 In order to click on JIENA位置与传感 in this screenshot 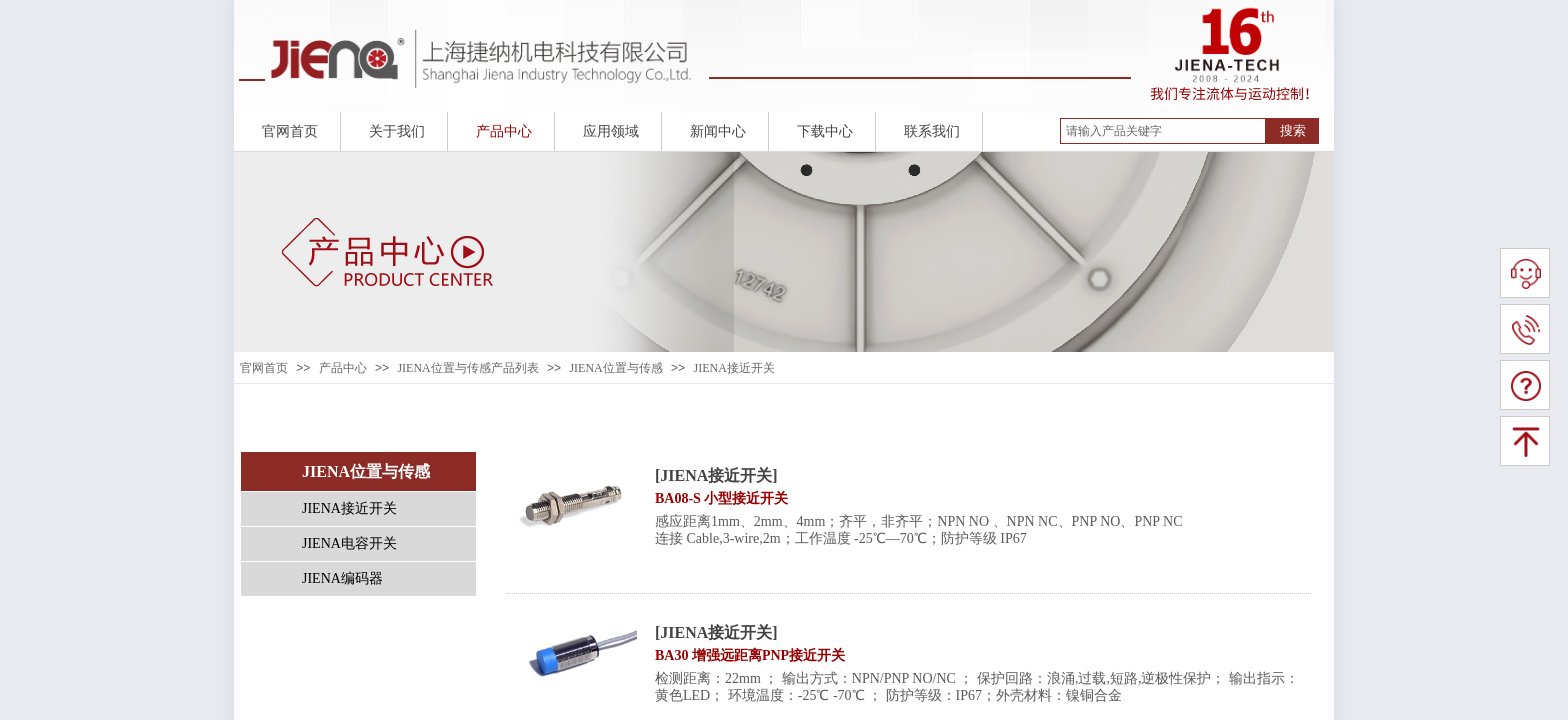, I will do `click(615, 368)`.